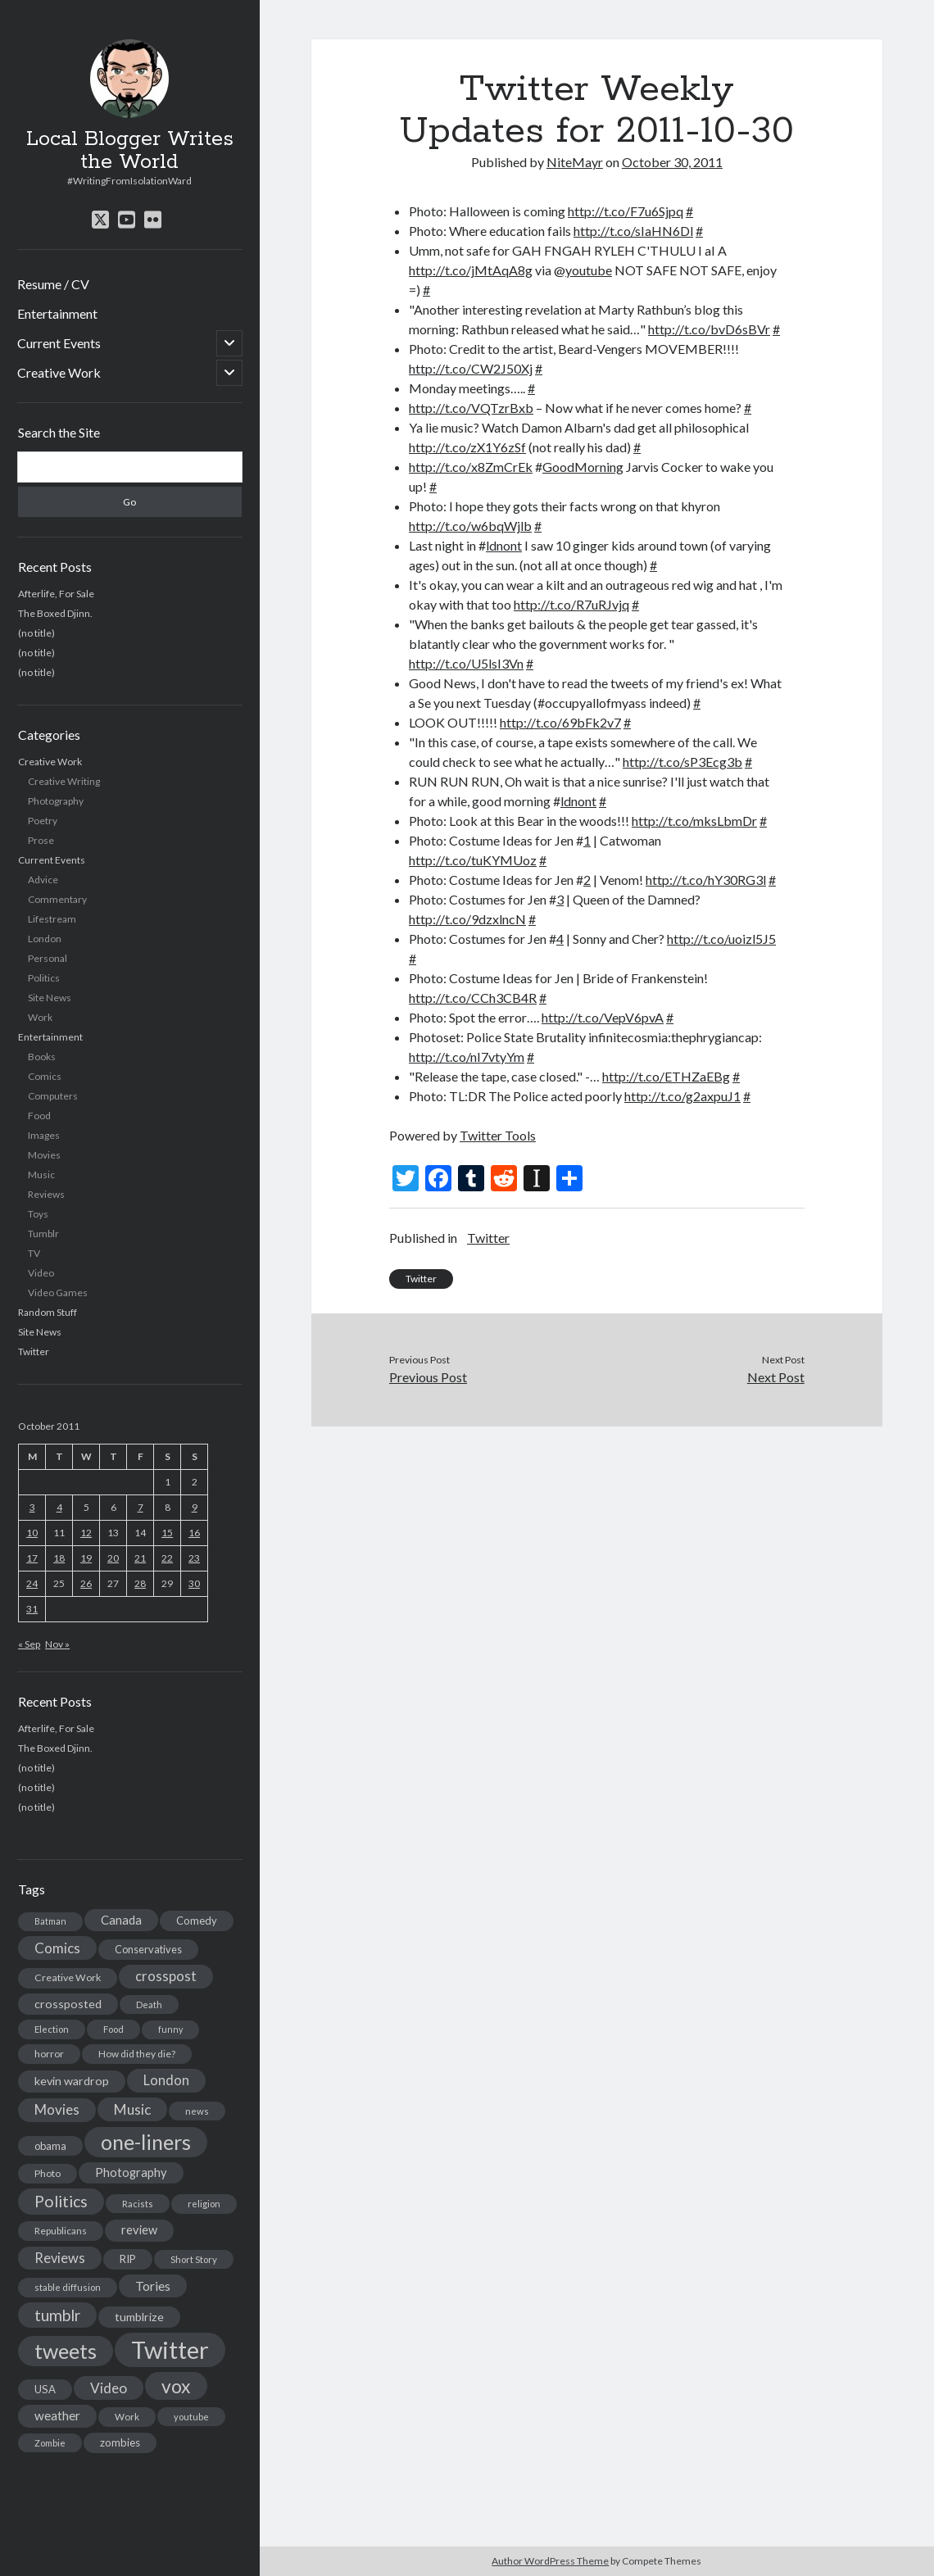  What do you see at coordinates (71, 2081) in the screenshot?
I see `kevin wardrop [kevin wardrop (24 items)]` at bounding box center [71, 2081].